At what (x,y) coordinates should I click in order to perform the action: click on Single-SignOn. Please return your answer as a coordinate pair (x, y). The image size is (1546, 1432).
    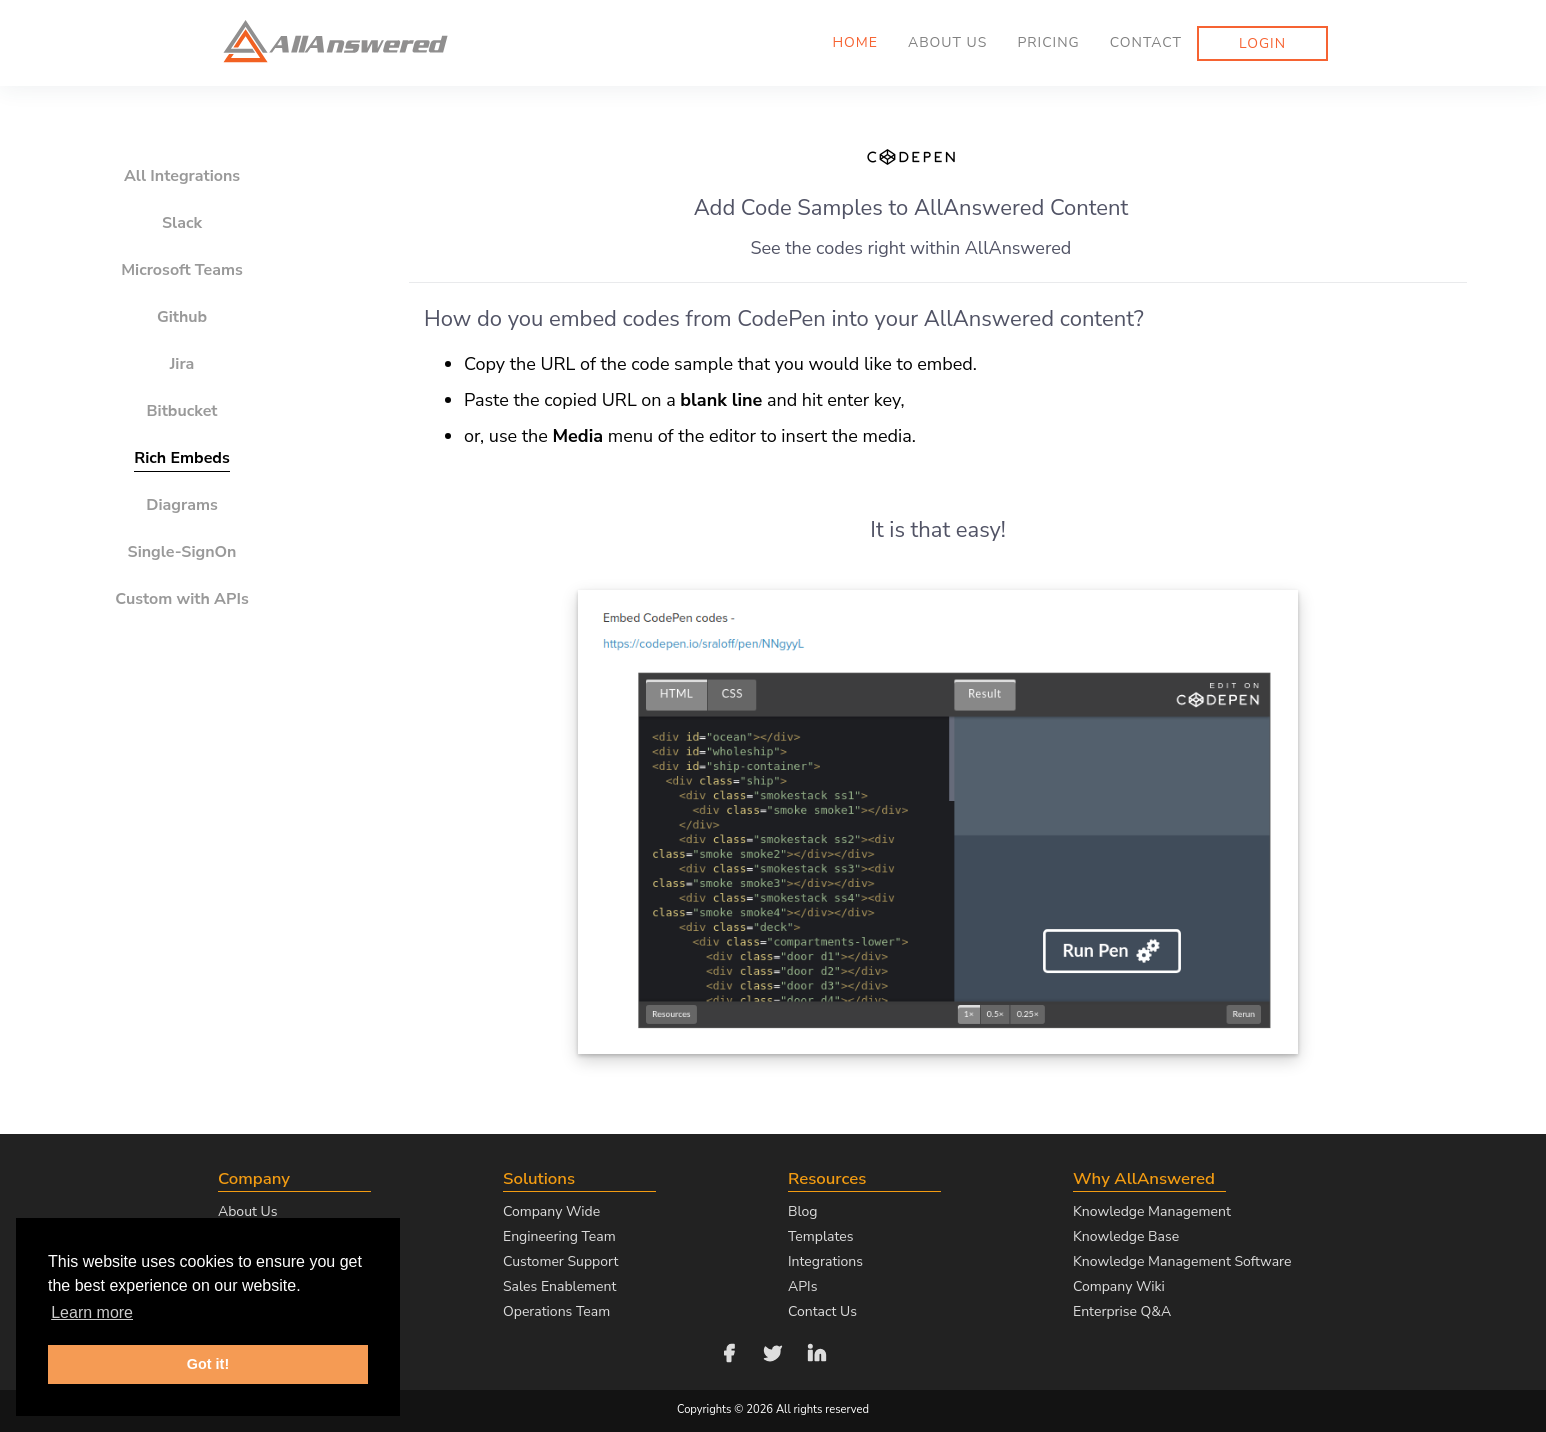
    Looking at the image, I should click on (182, 552).